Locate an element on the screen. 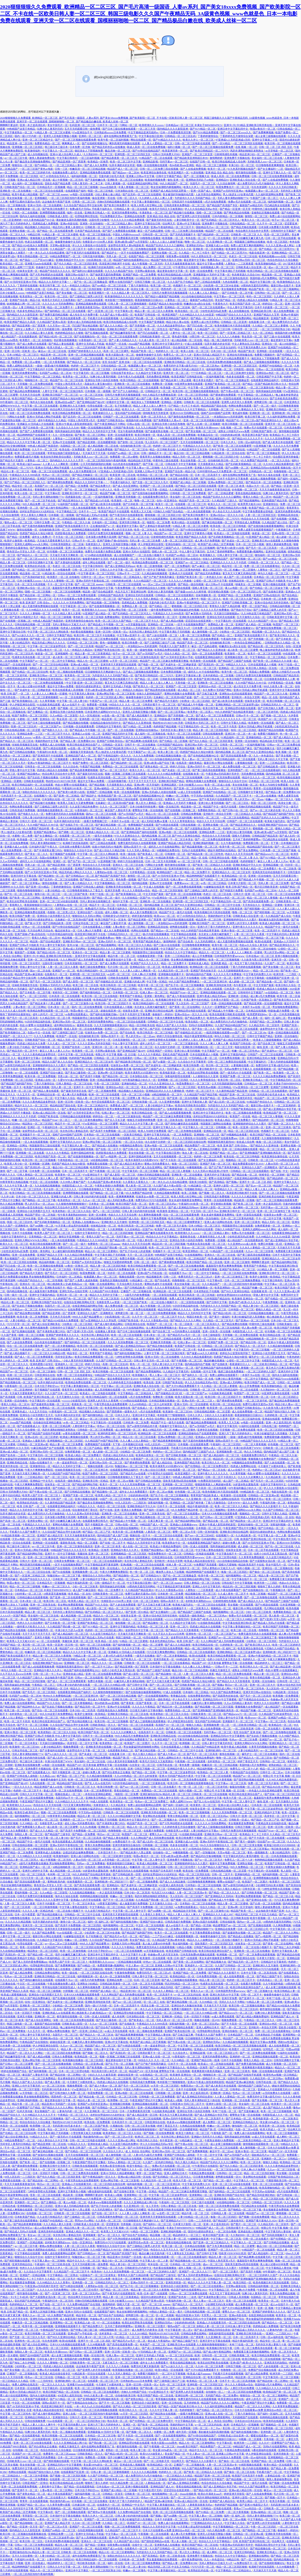 This screenshot has width=301, height=2576. 亚洲麻豆AV无码成人片在线观看 is located at coordinates (36, 424).